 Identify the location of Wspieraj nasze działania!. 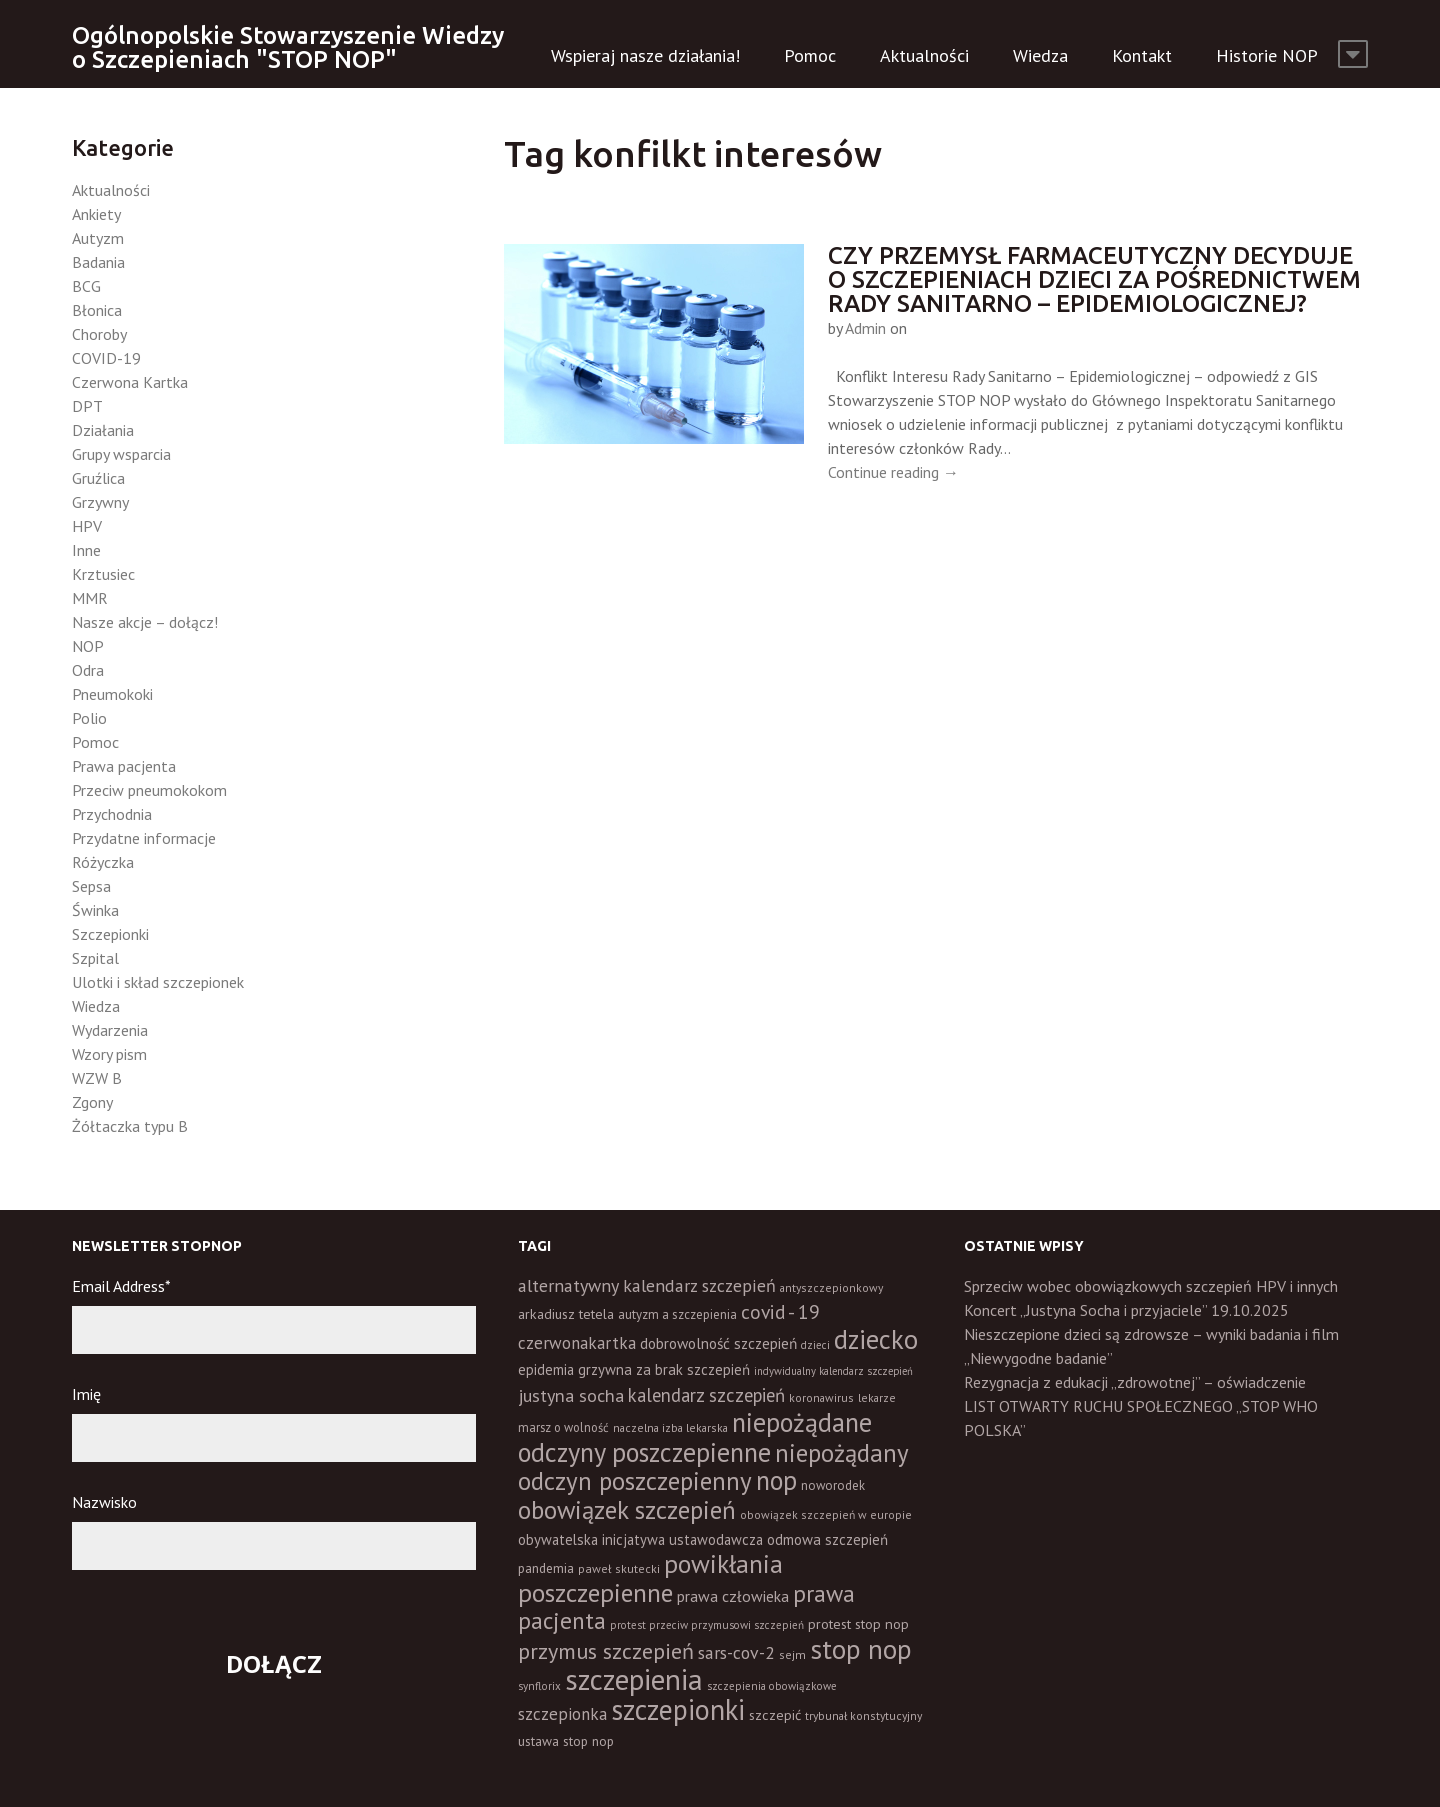
(645, 55).